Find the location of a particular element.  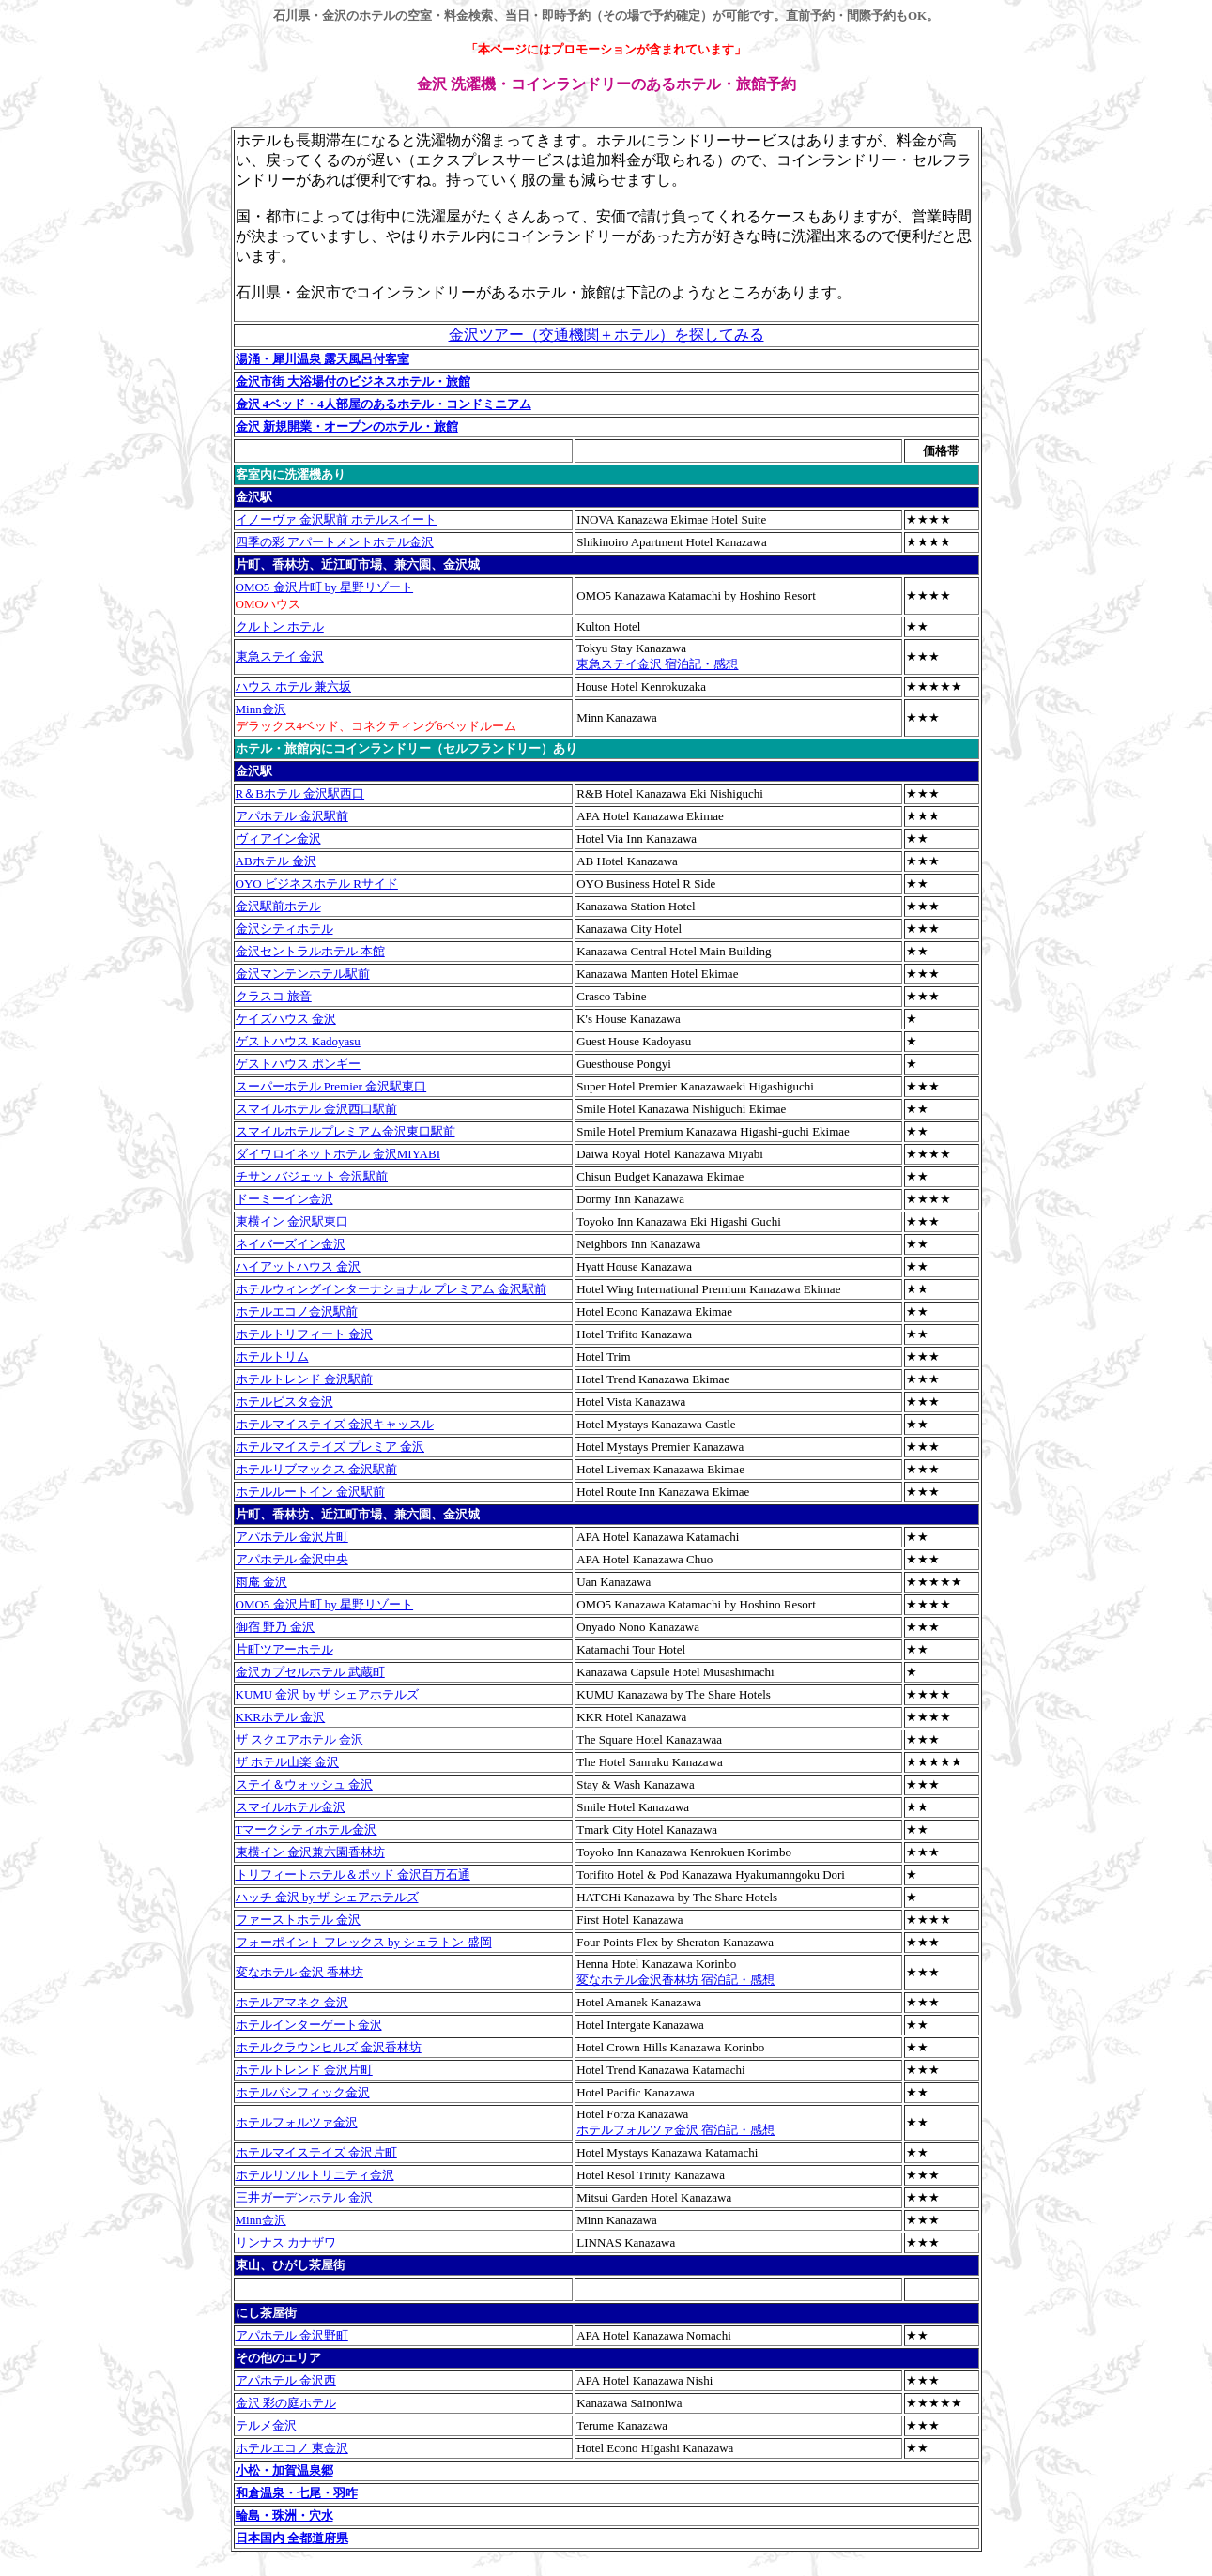

ゲストハウス Kadoyasu is located at coordinates (298, 1041).